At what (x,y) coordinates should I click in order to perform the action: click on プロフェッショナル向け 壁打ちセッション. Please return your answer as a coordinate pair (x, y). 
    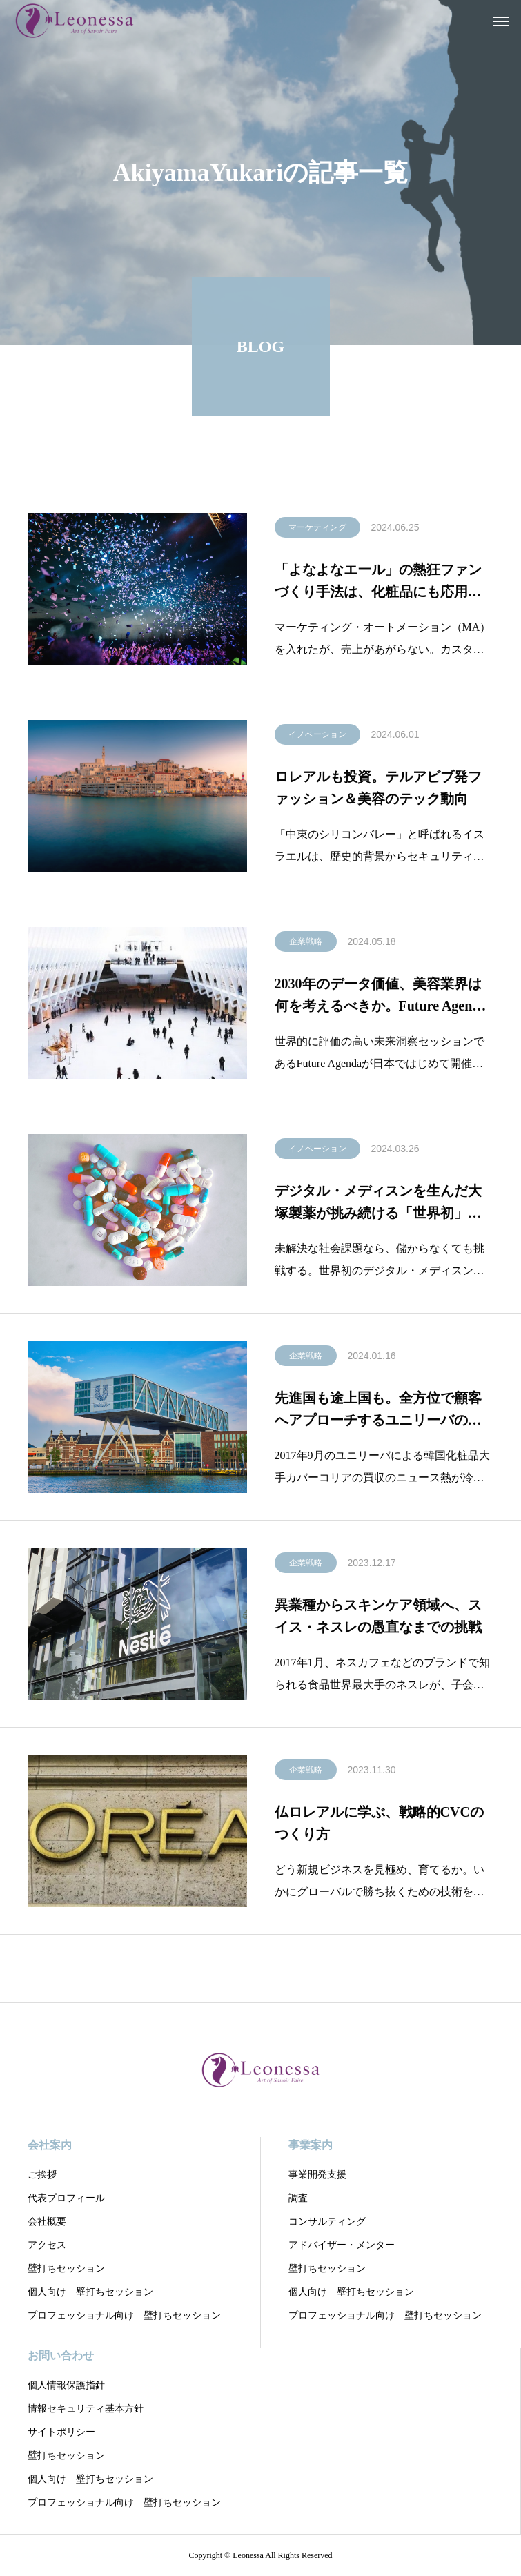
    Looking at the image, I should click on (124, 2315).